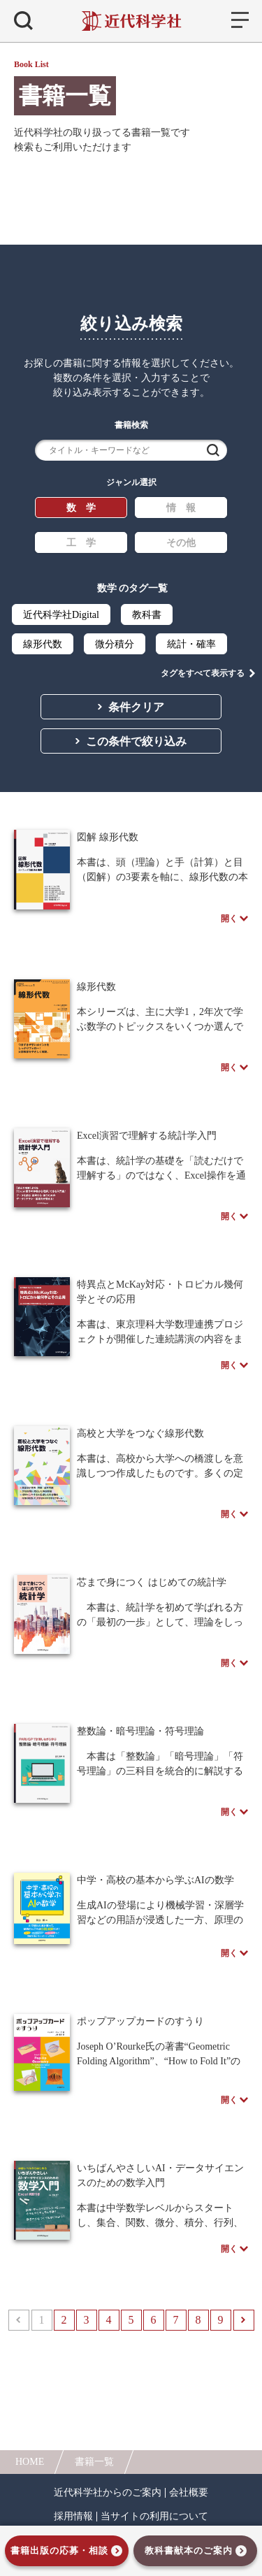 This screenshot has width=262, height=2576. Describe the element at coordinates (154, 2516) in the screenshot. I see `当サイトの利用について` at that location.